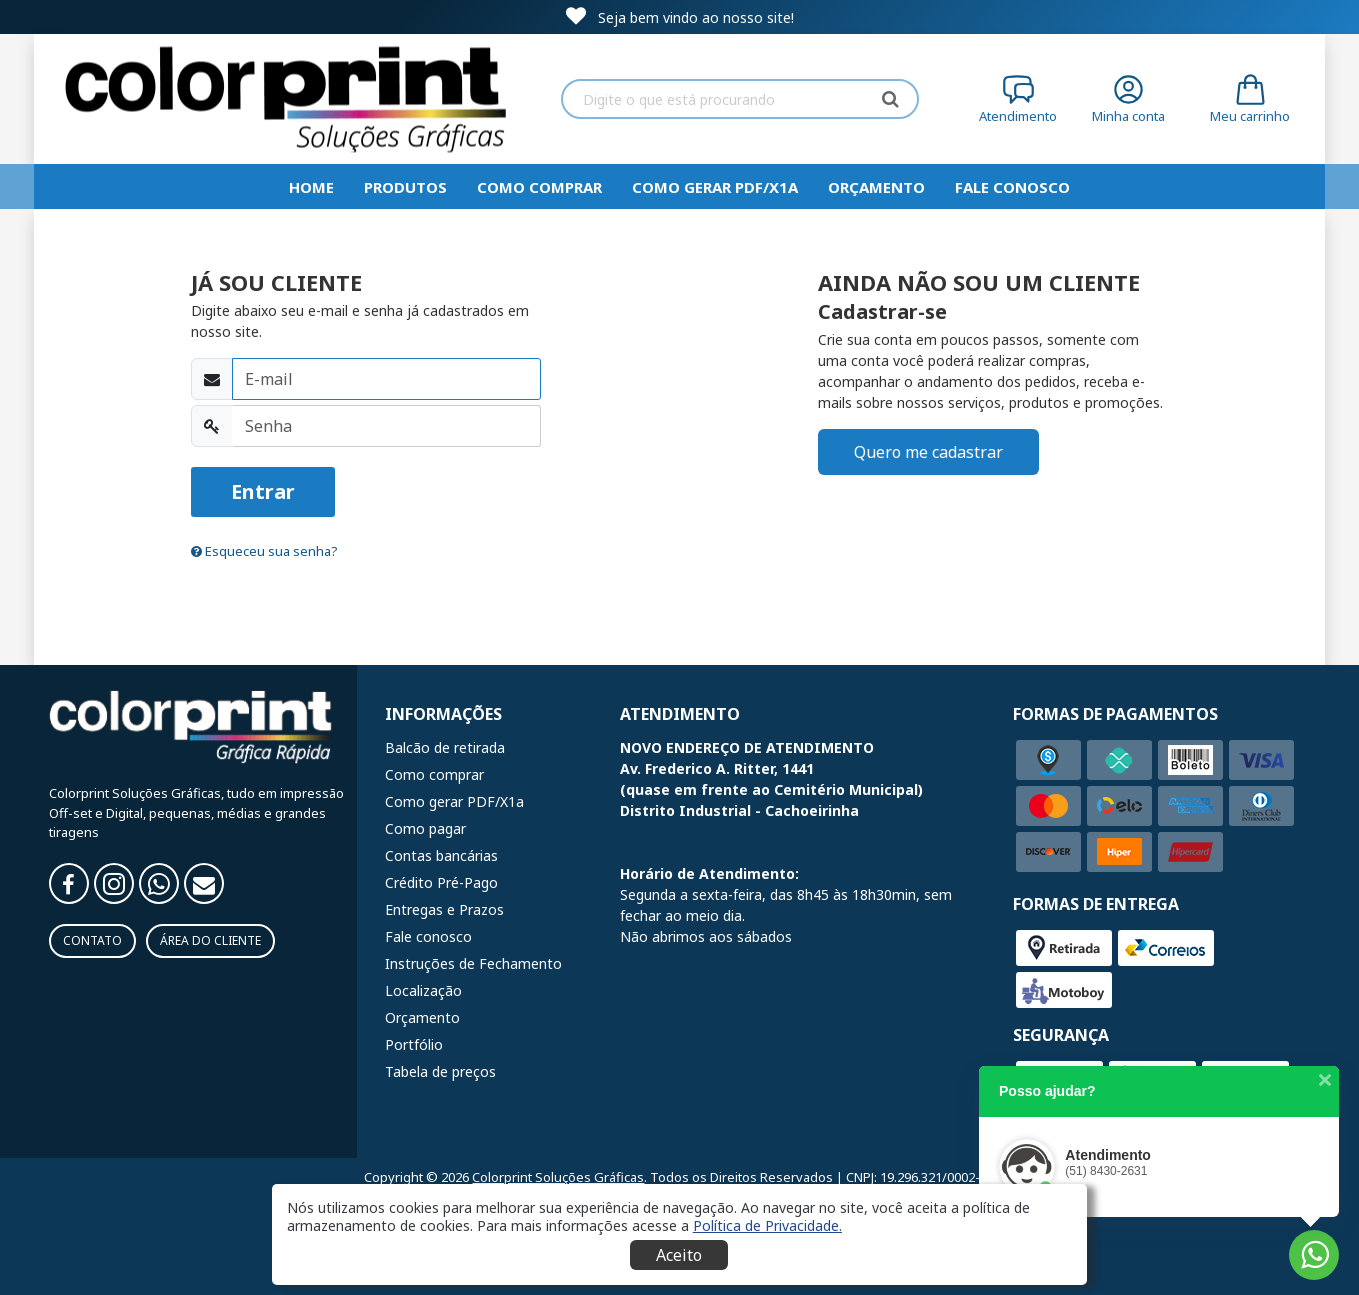 Image resolution: width=1359 pixels, height=1295 pixels. Describe the element at coordinates (264, 551) in the screenshot. I see `Esqueceu sua senha?` at that location.